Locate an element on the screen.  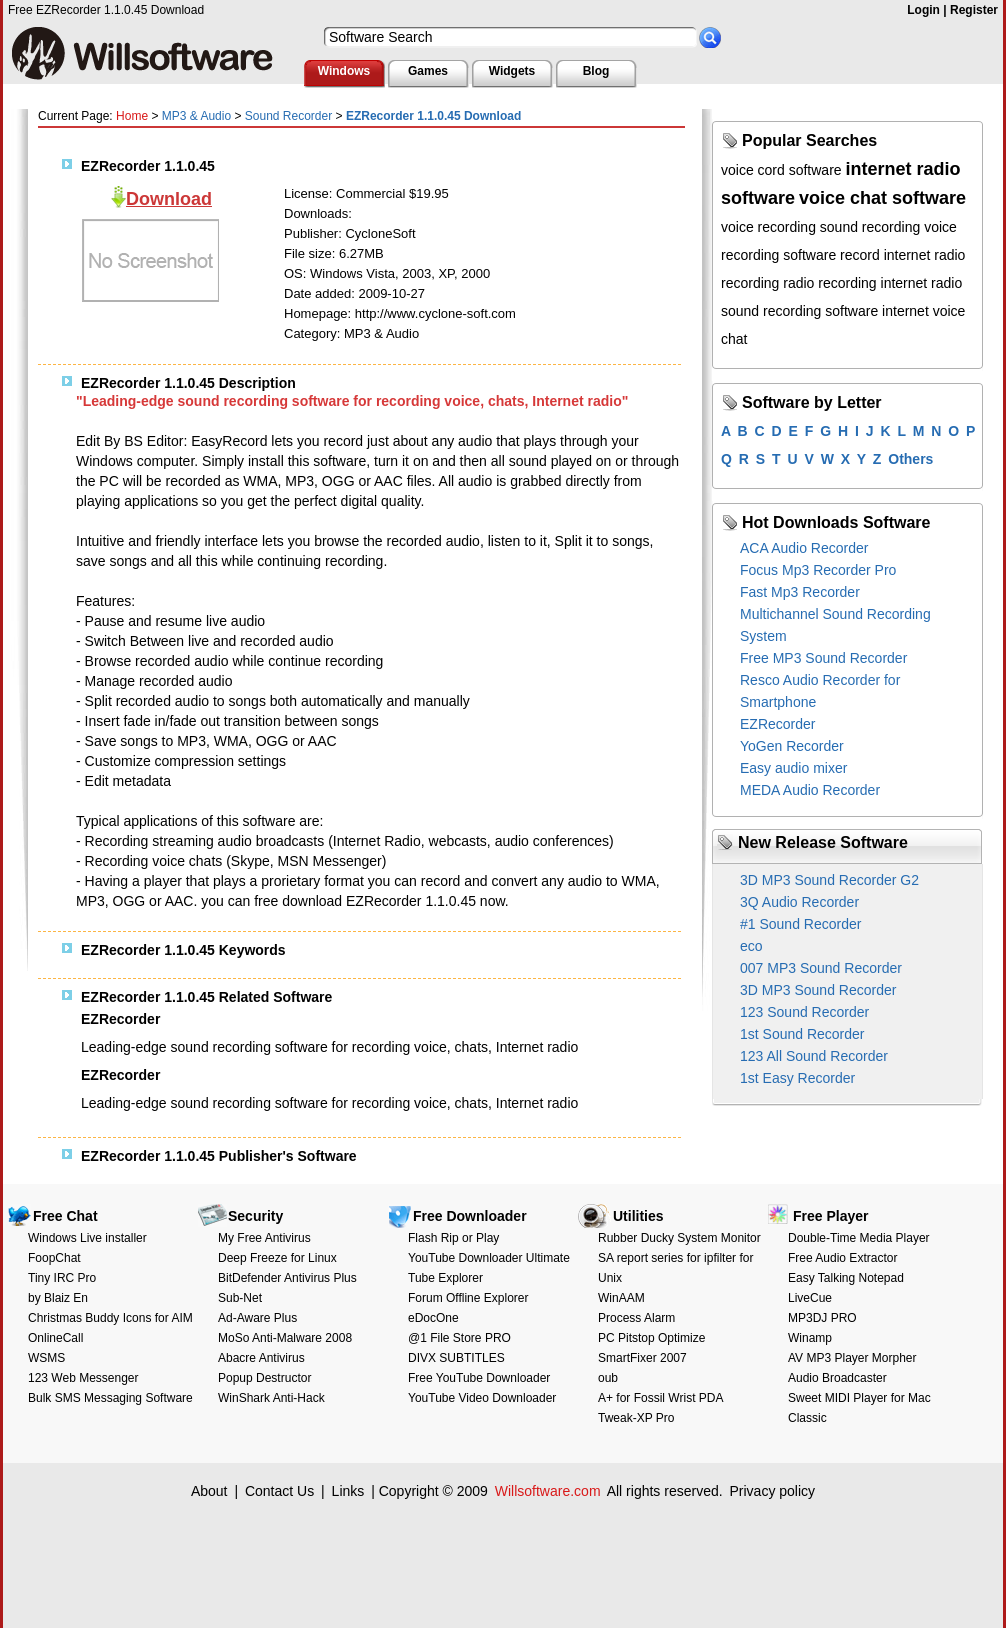
Privacy policy is located at coordinates (772, 1491).